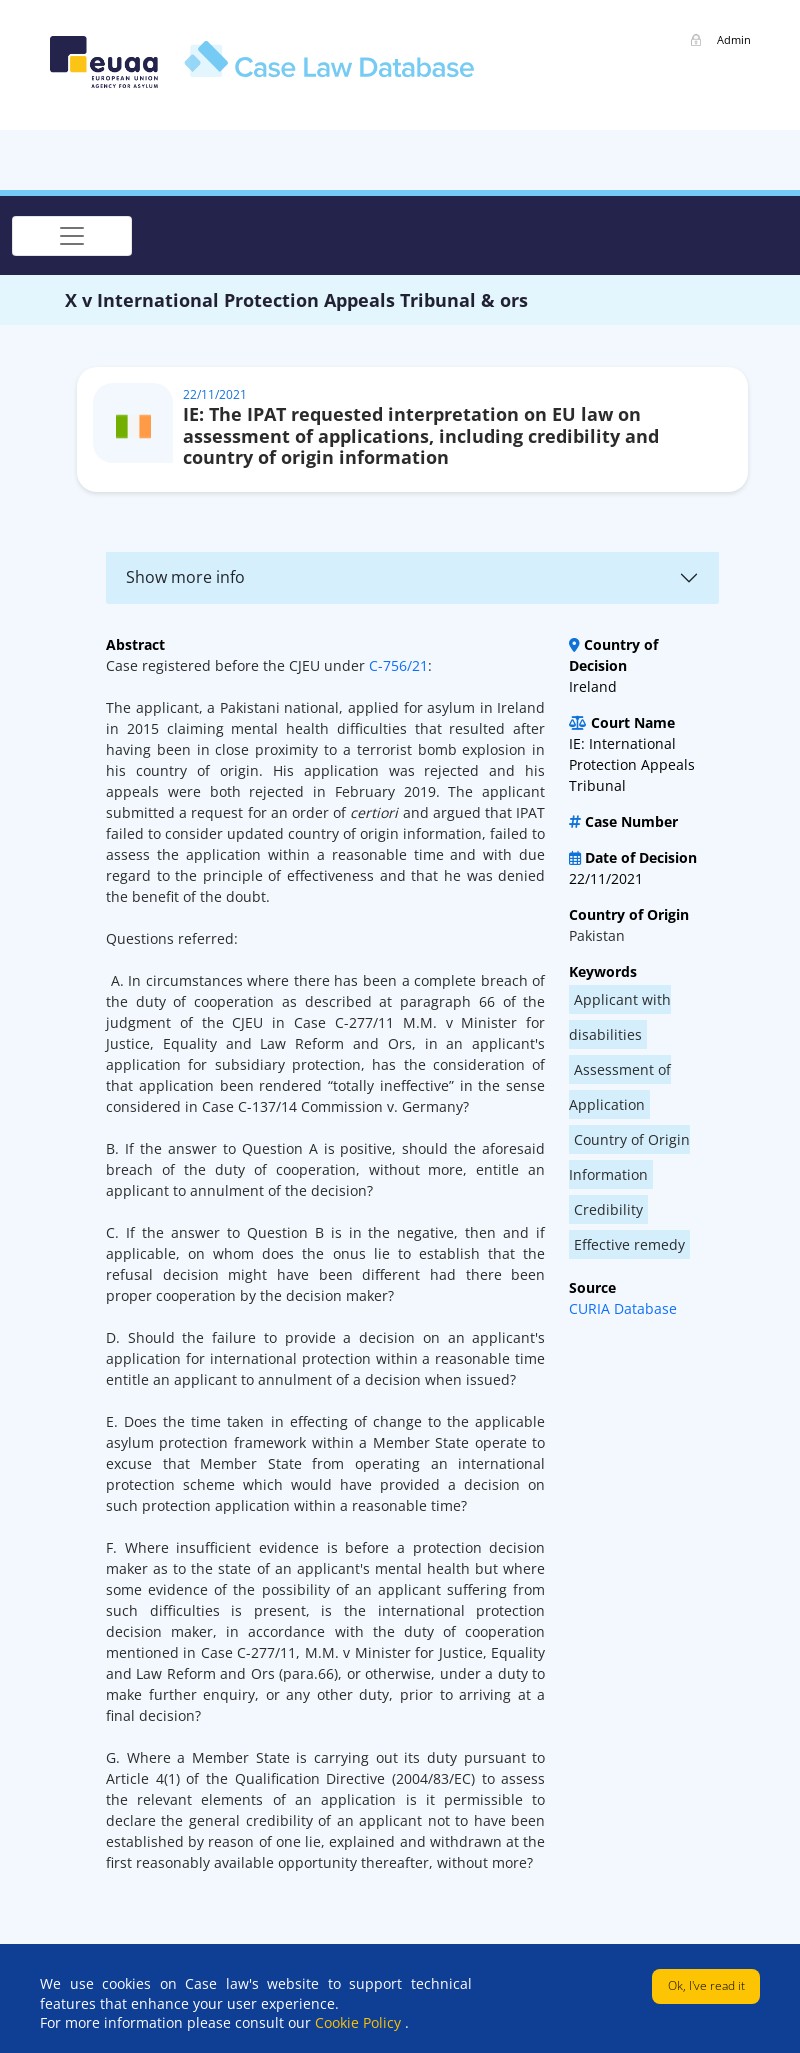 Image resolution: width=800 pixels, height=2053 pixels. What do you see at coordinates (623, 1308) in the screenshot?
I see `CURIA Database` at bounding box center [623, 1308].